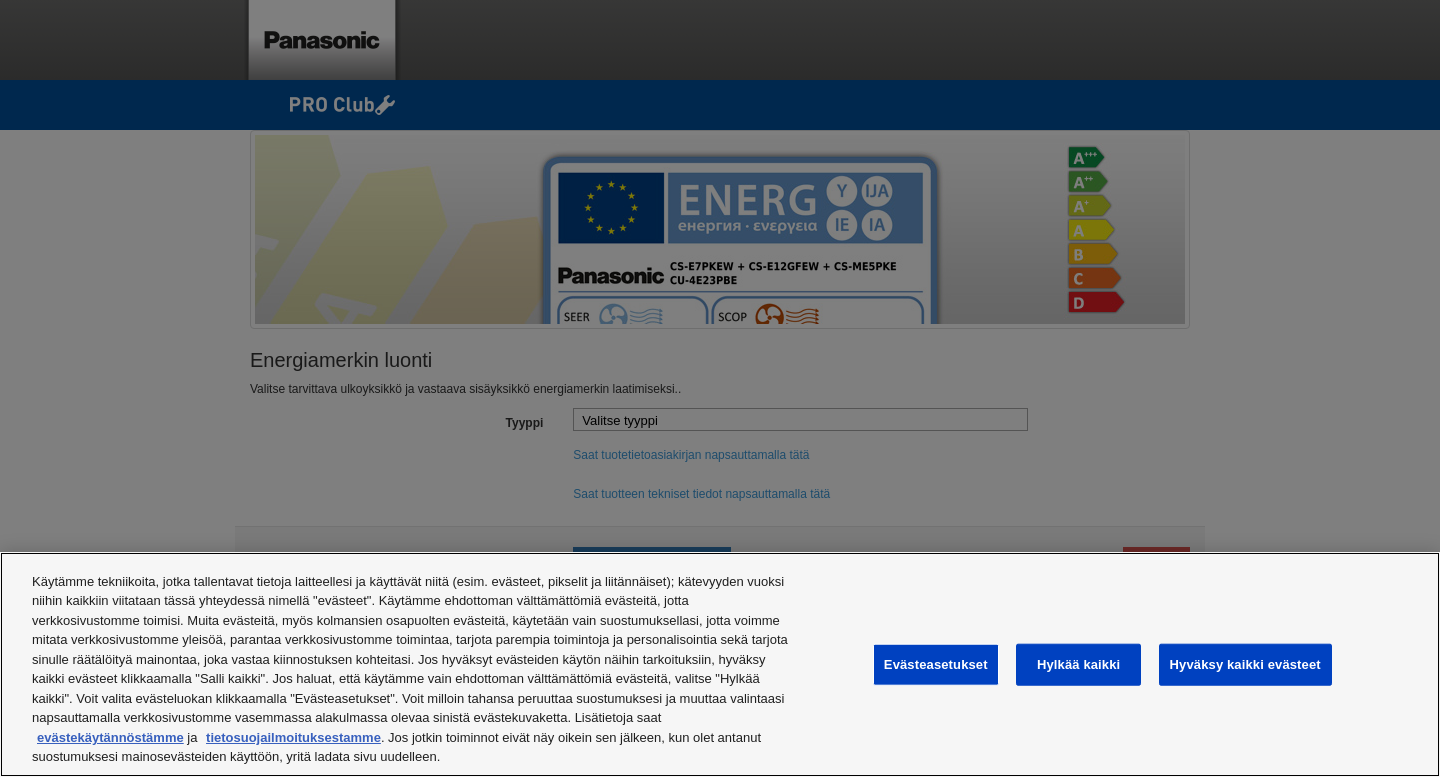 This screenshot has width=1440, height=777. Describe the element at coordinates (110, 737) in the screenshot. I see `evästekäytännöstämme` at that location.